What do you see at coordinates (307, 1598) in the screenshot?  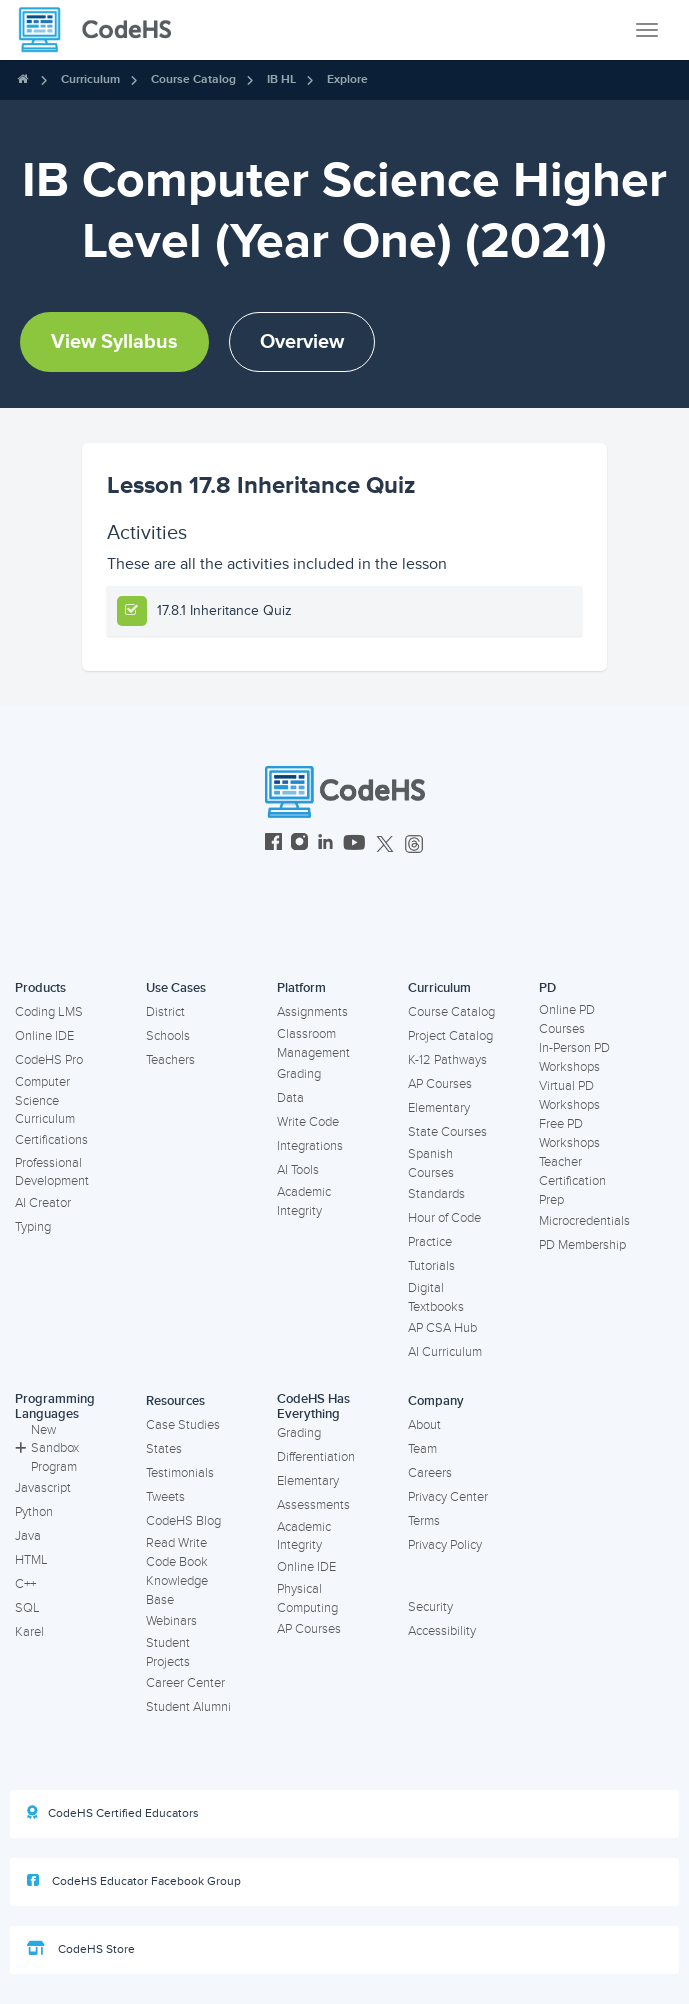 I see `Physical Computing` at bounding box center [307, 1598].